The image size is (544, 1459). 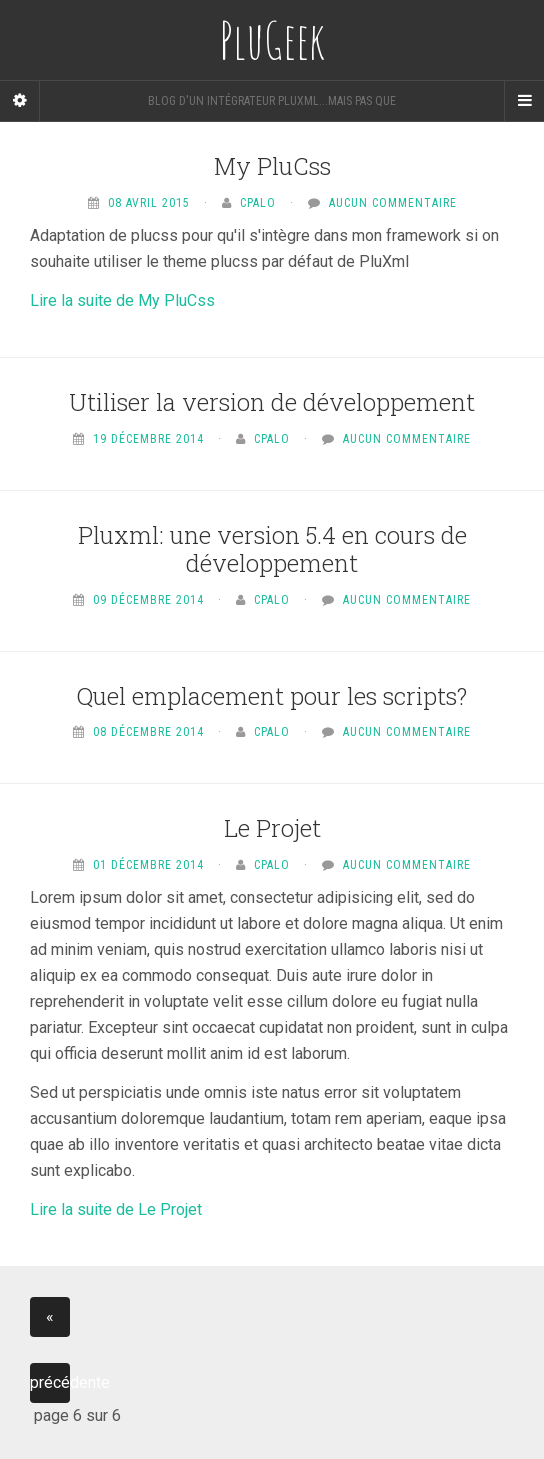 What do you see at coordinates (272, 696) in the screenshot?
I see `Quel emplacement pour les scripts?` at bounding box center [272, 696].